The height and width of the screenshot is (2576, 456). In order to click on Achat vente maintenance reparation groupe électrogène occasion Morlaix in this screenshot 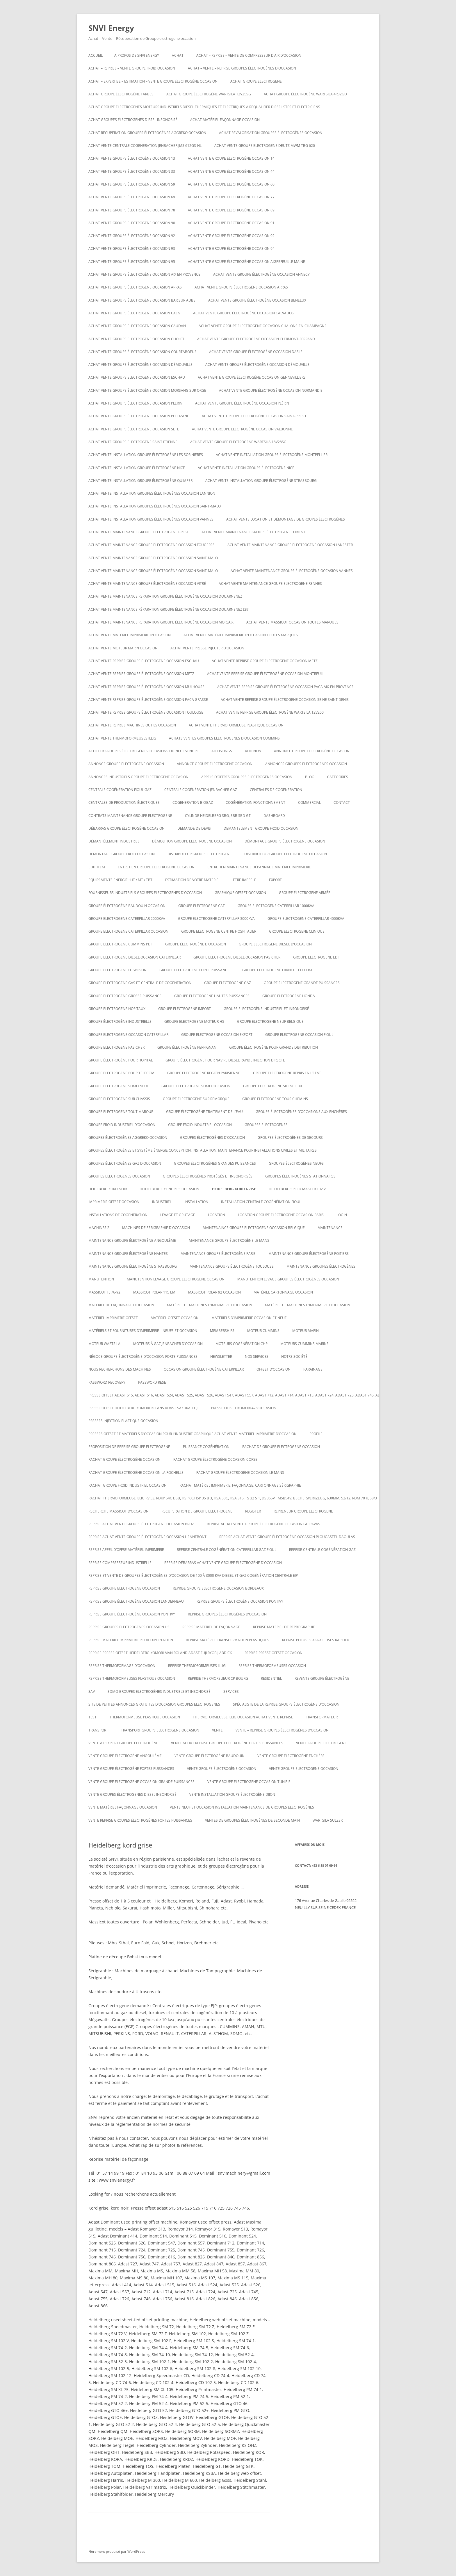, I will do `click(161, 622)`.